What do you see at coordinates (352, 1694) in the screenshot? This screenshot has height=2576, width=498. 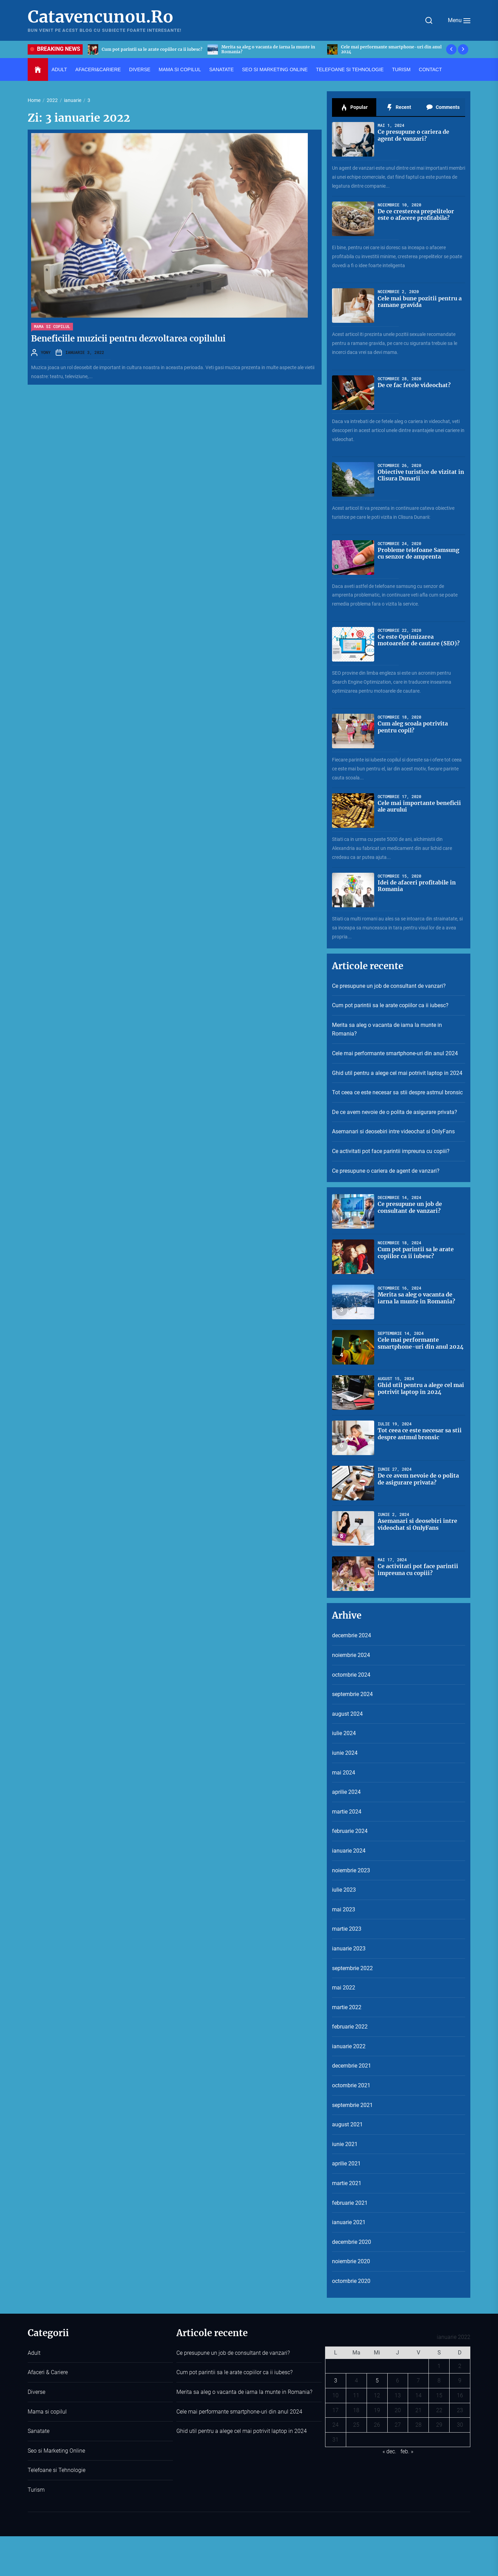 I see `septembrie 2024` at bounding box center [352, 1694].